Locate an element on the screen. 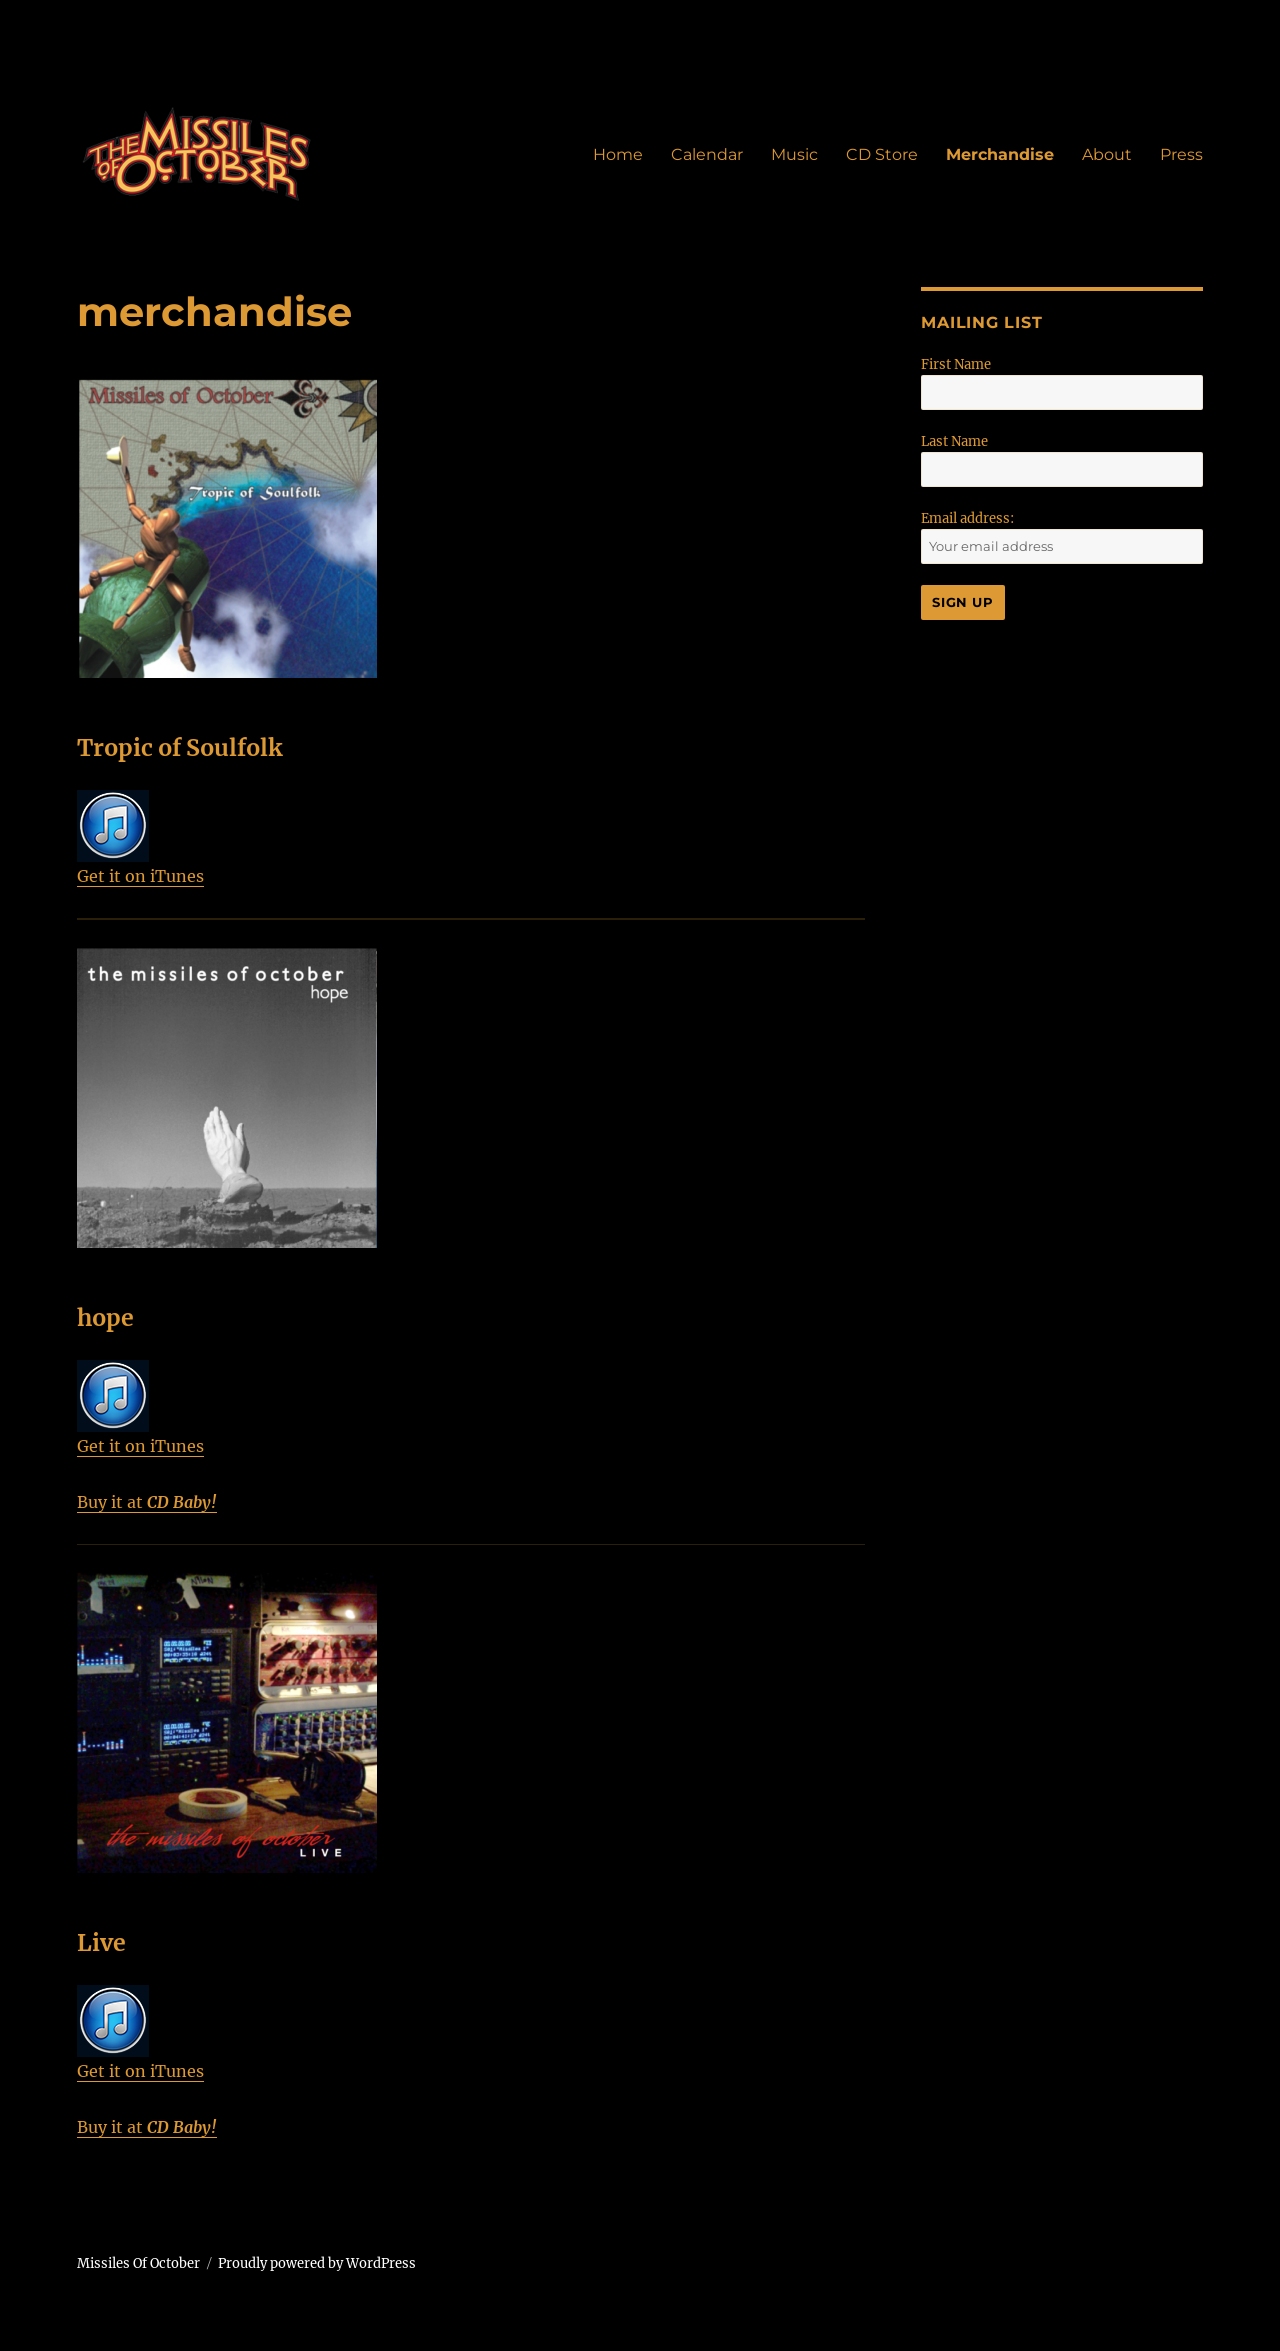  Buy it at is located at coordinates (147, 1502).